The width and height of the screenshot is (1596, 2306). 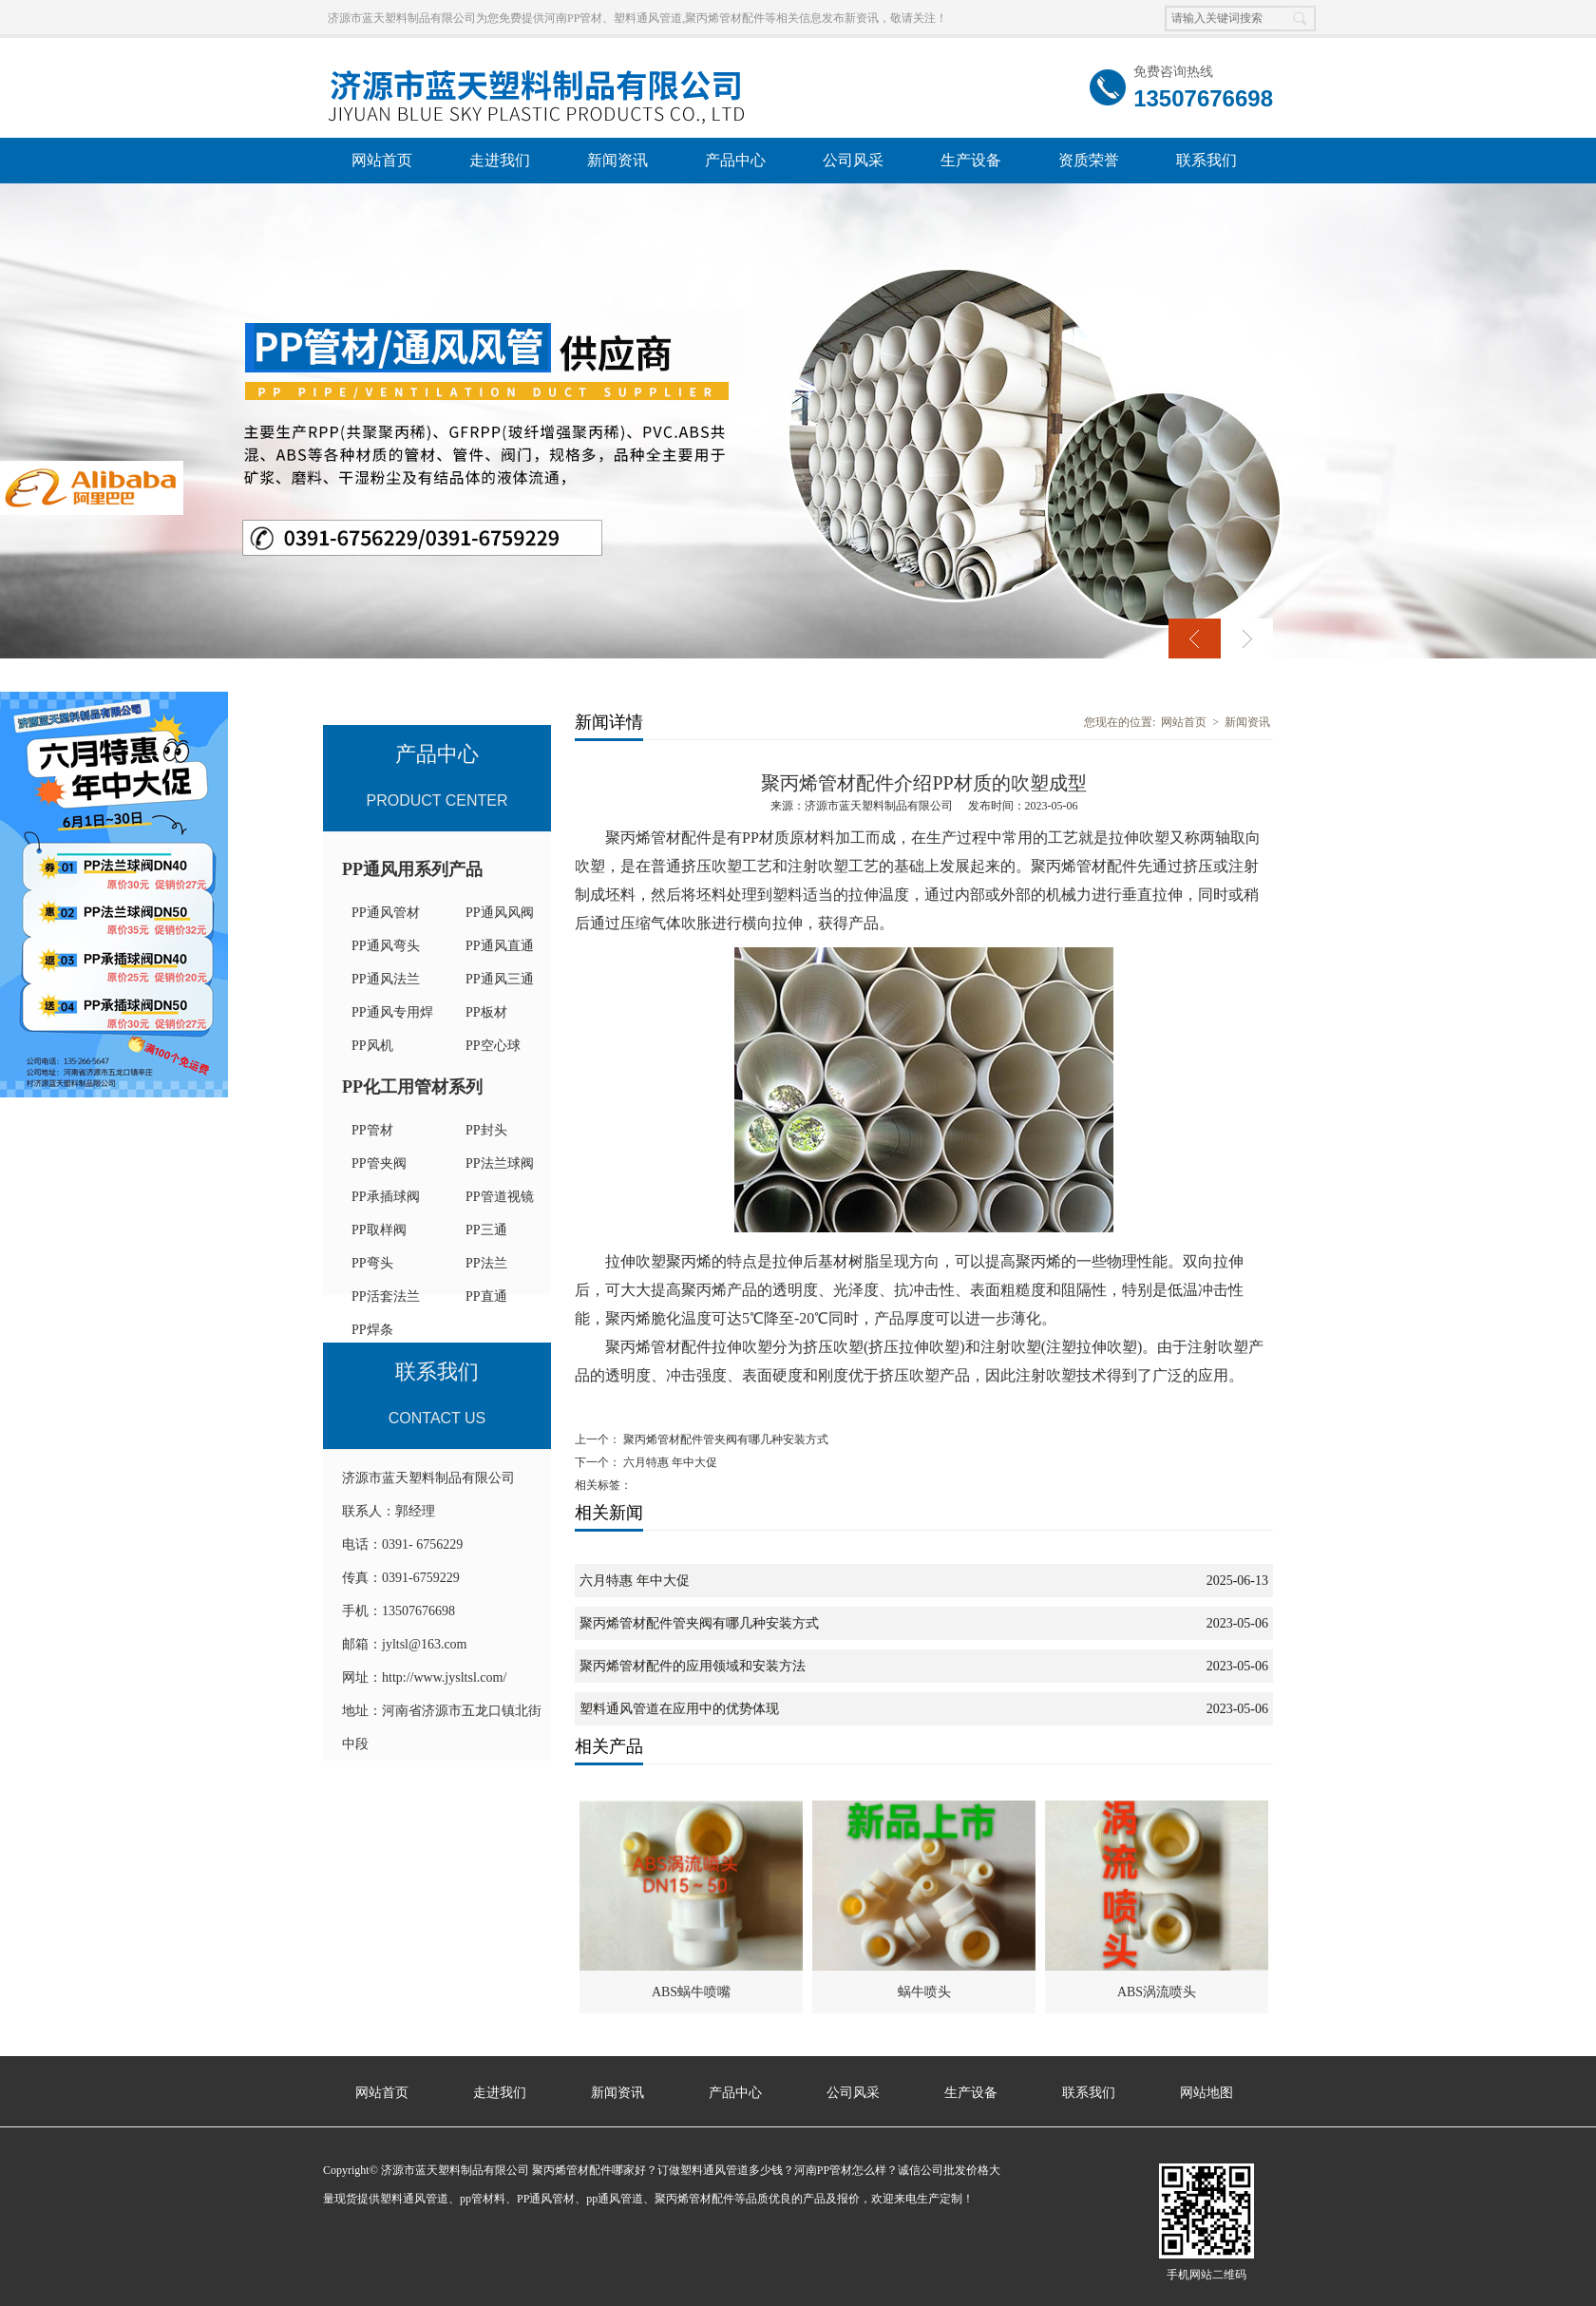 What do you see at coordinates (879, 805) in the screenshot?
I see `济源市蓝天塑料制品有限公司` at bounding box center [879, 805].